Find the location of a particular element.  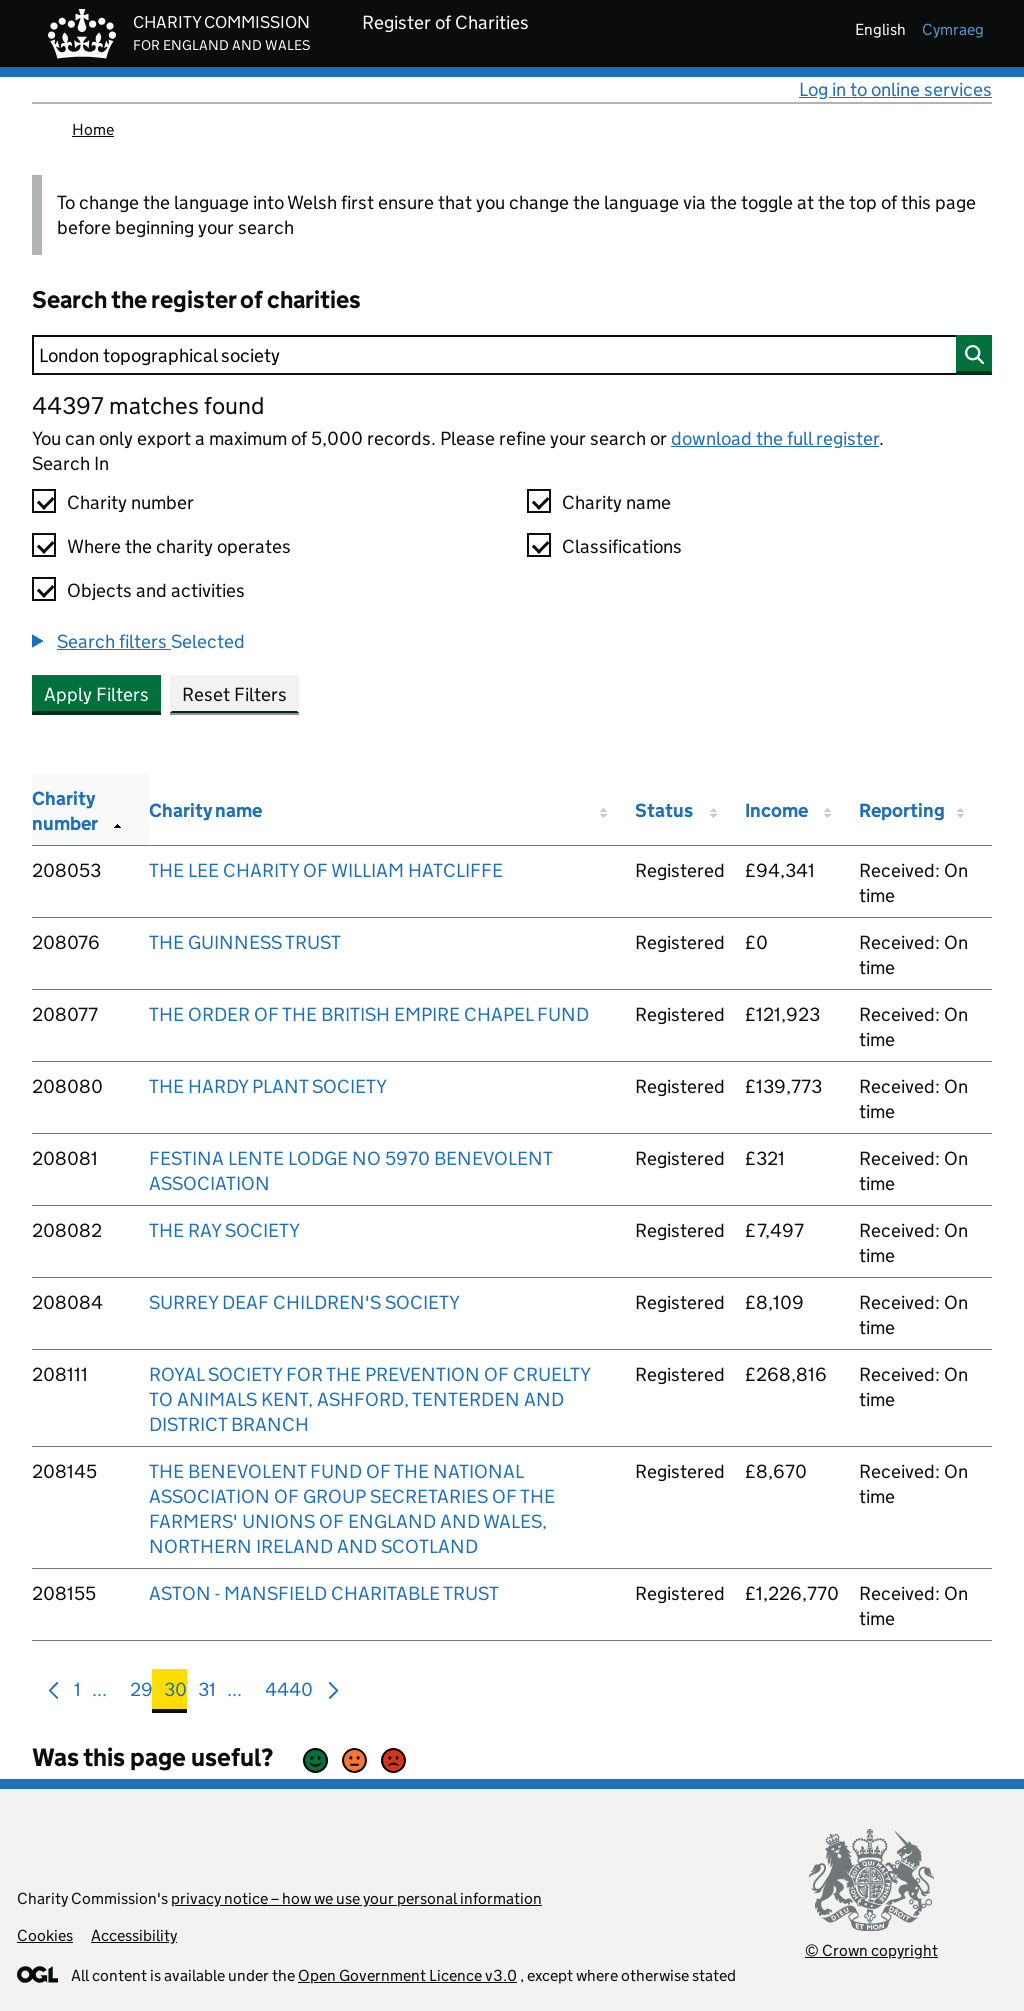

31 is located at coordinates (207, 1693).